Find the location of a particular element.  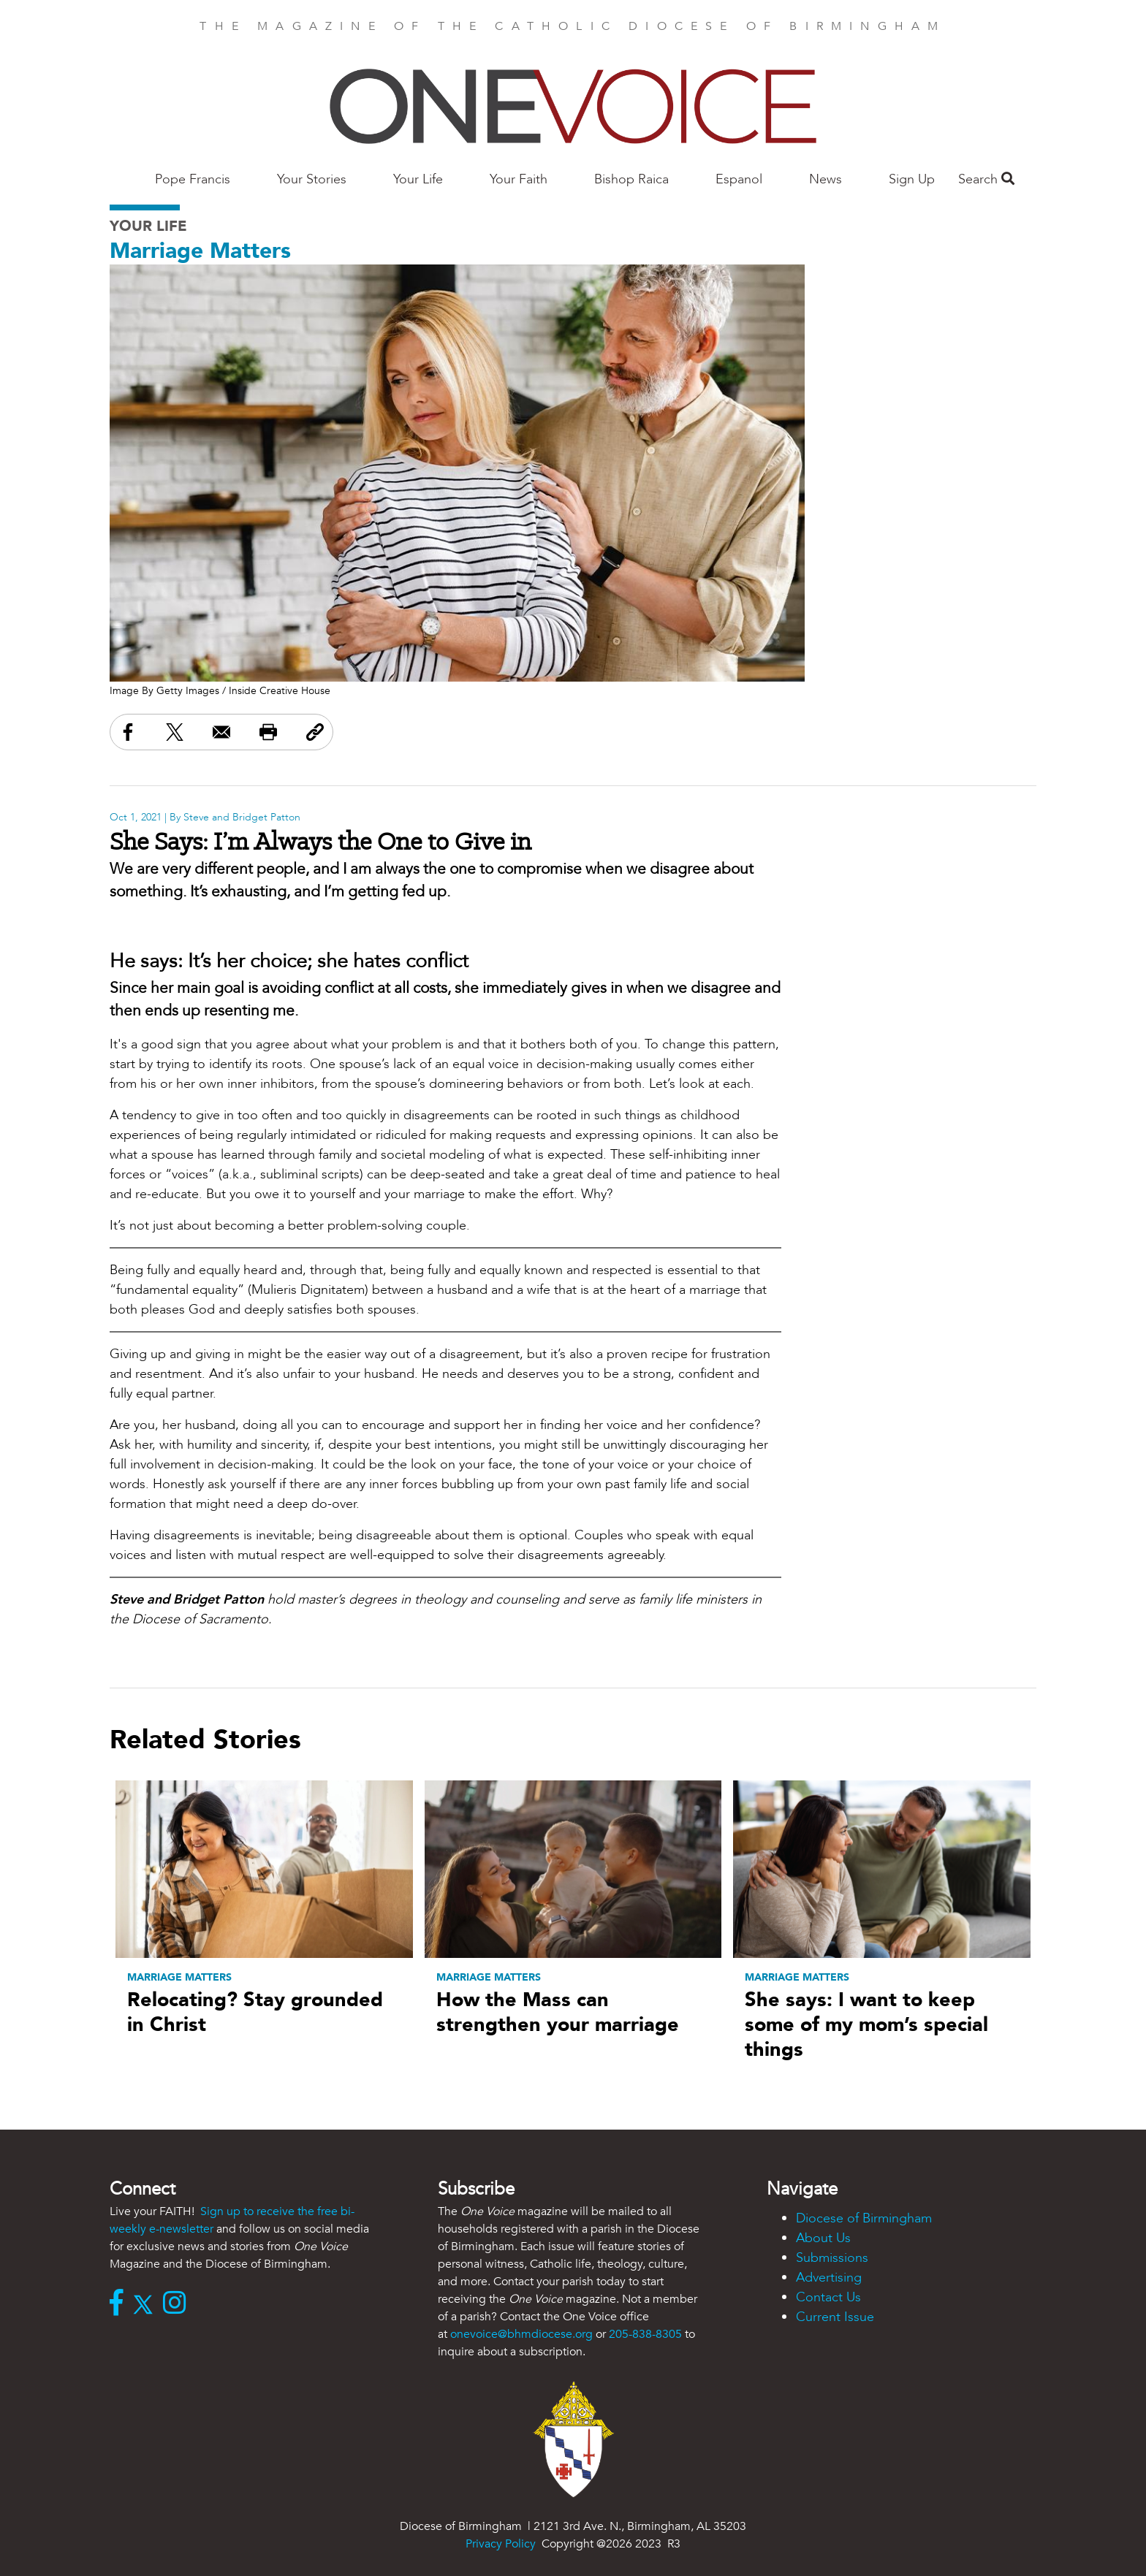

Your Stories is located at coordinates (311, 179).